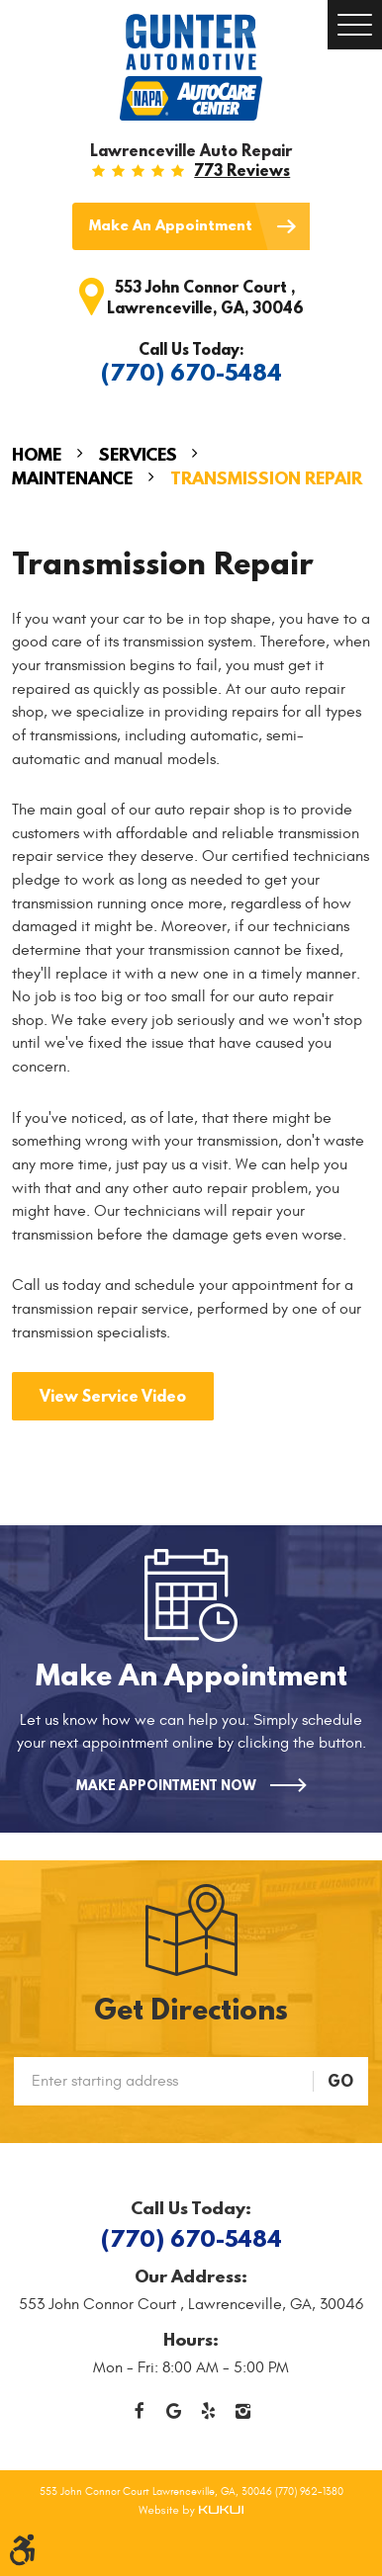 This screenshot has width=382, height=2576. I want to click on Transmission Repair, so click(266, 478).